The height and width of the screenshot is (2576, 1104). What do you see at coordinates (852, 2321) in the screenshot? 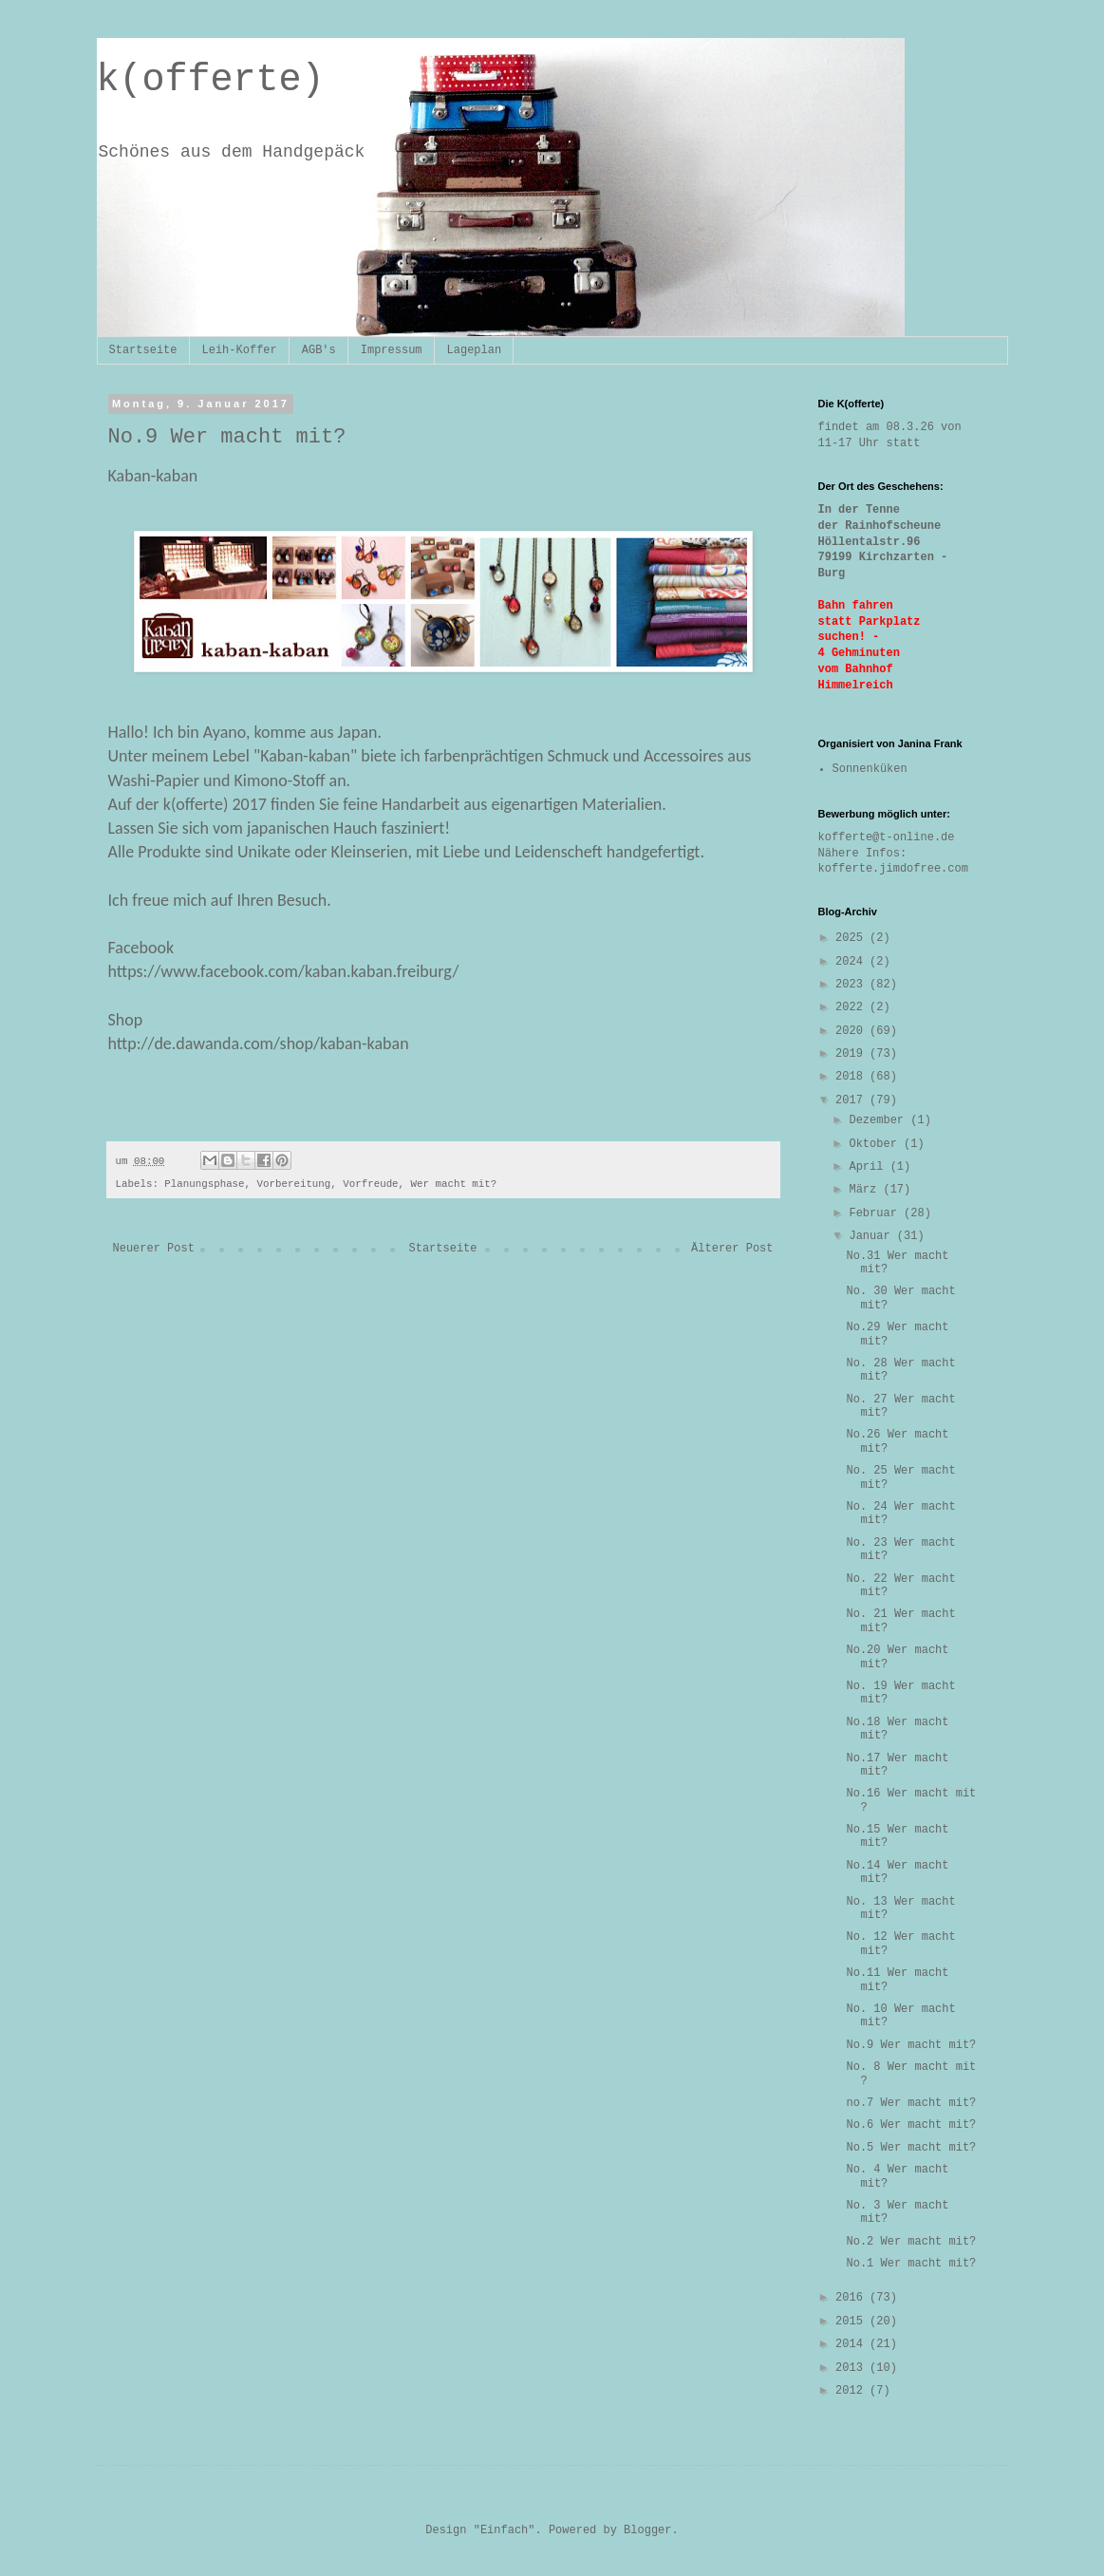
I see `2015` at bounding box center [852, 2321].